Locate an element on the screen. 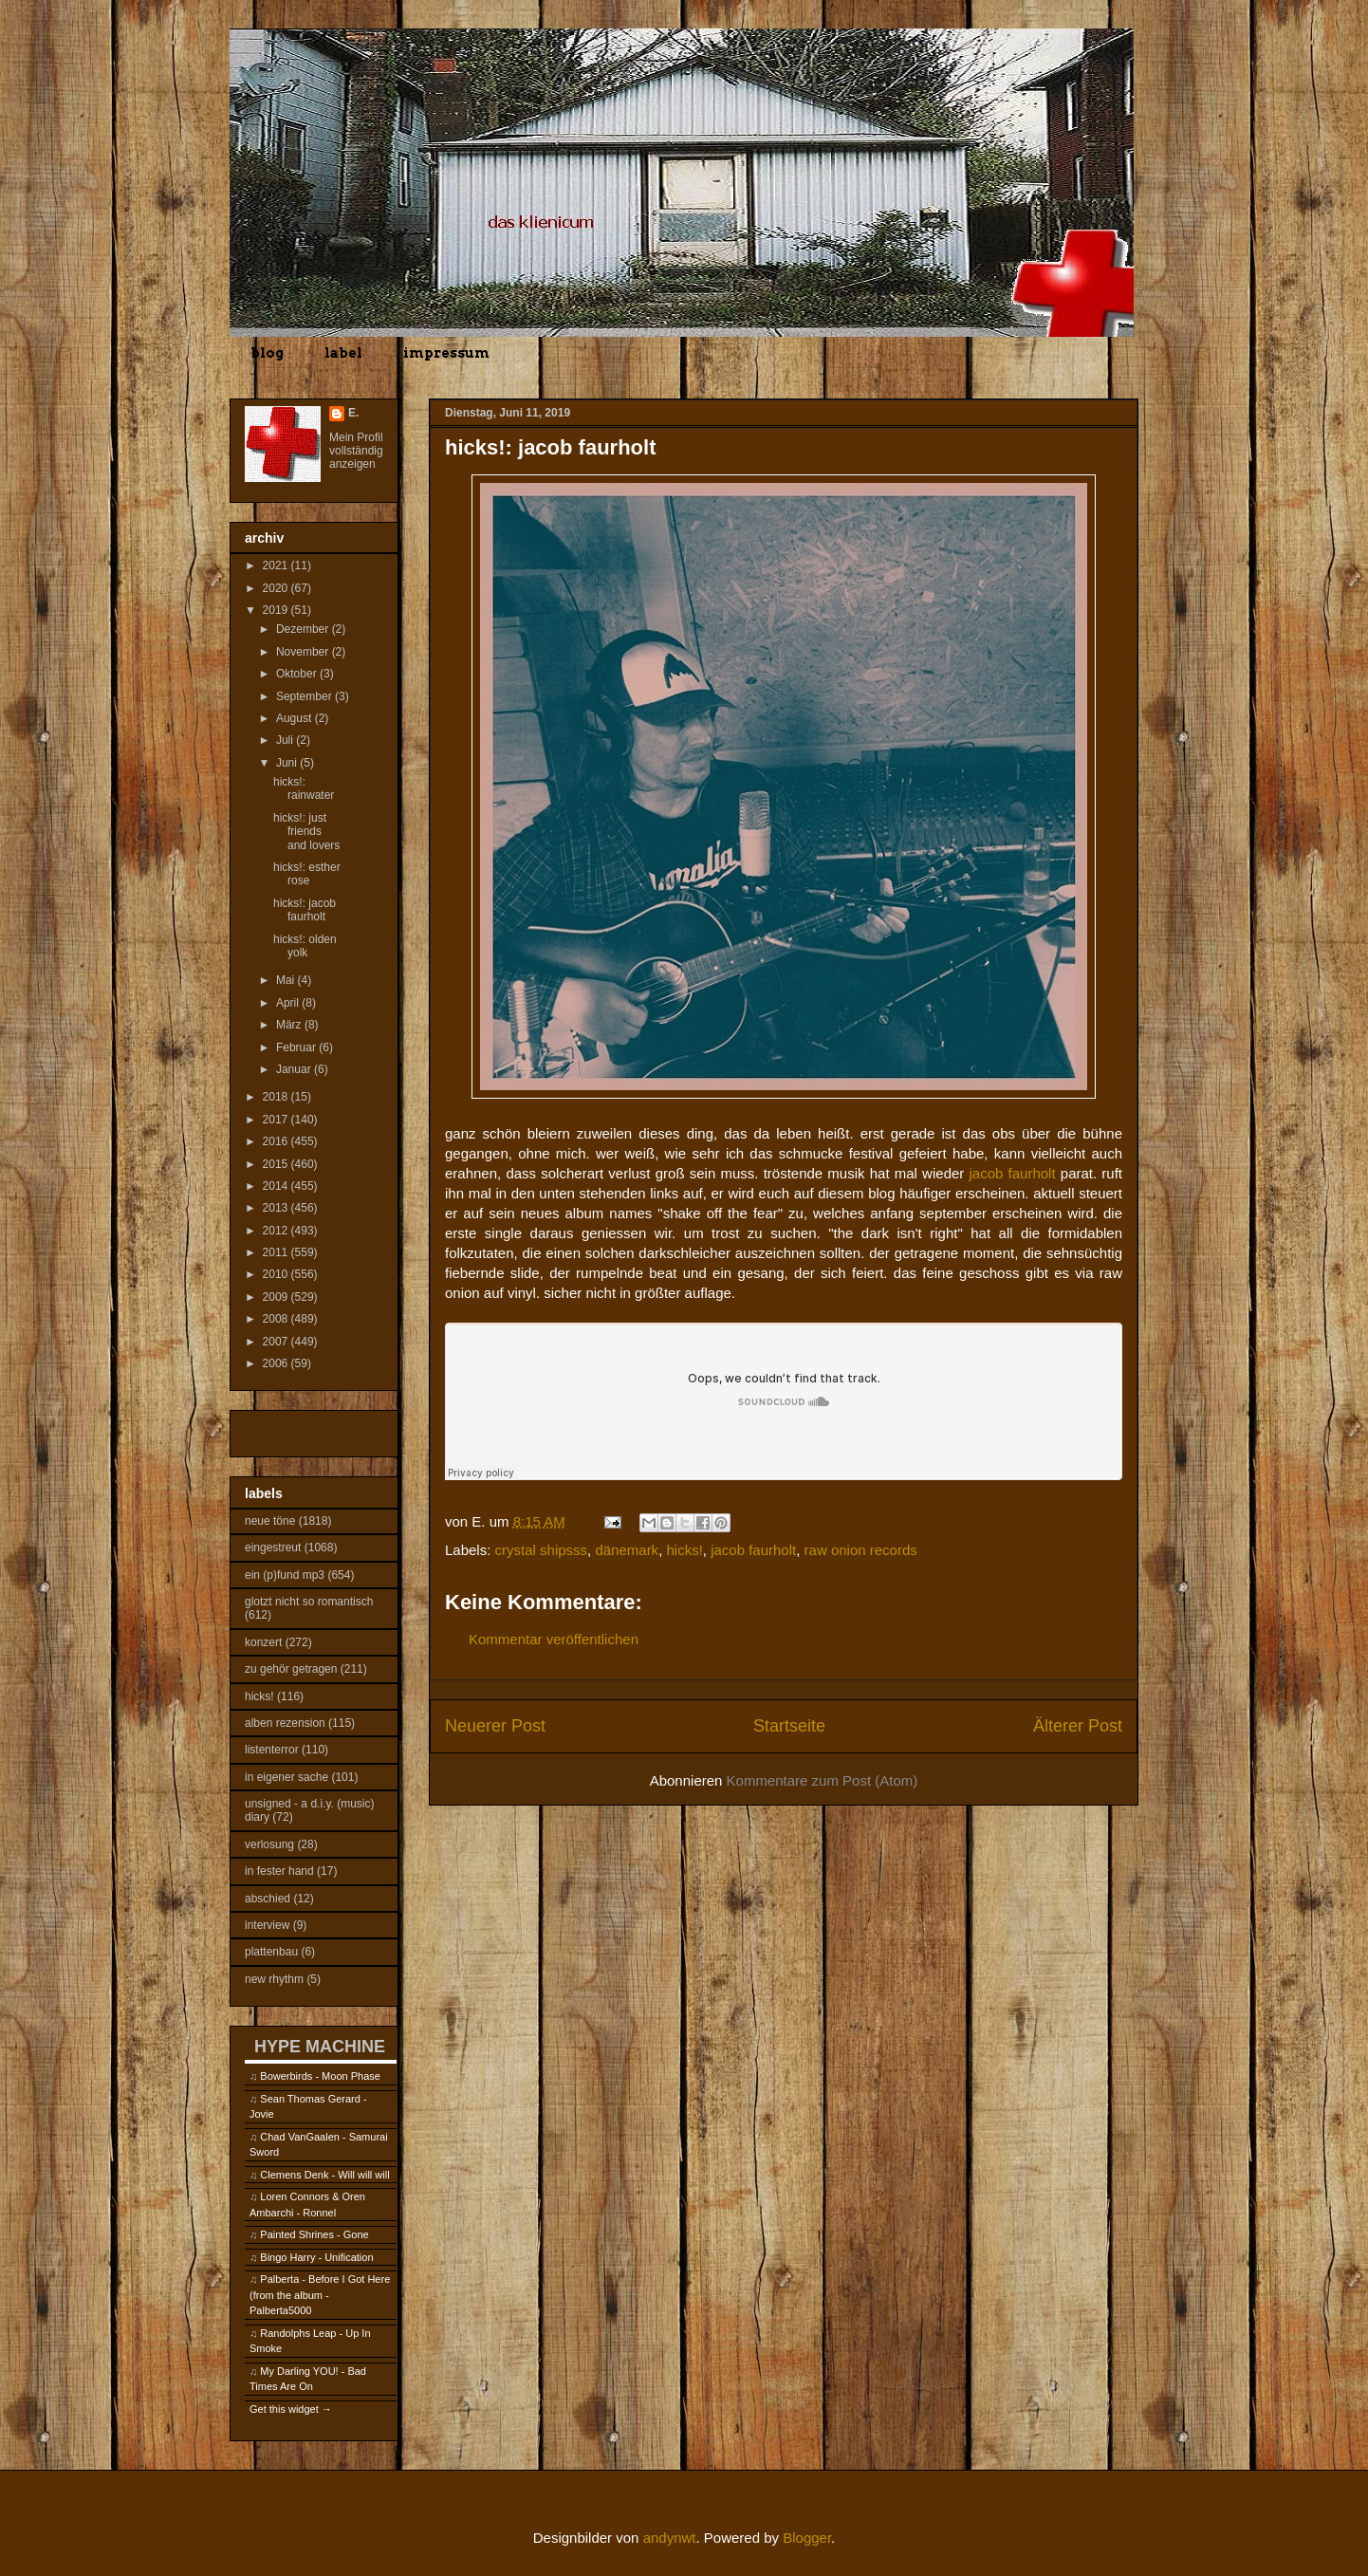 This screenshot has width=1368, height=2576. Painted Shrines - Gone is located at coordinates (314, 2234).